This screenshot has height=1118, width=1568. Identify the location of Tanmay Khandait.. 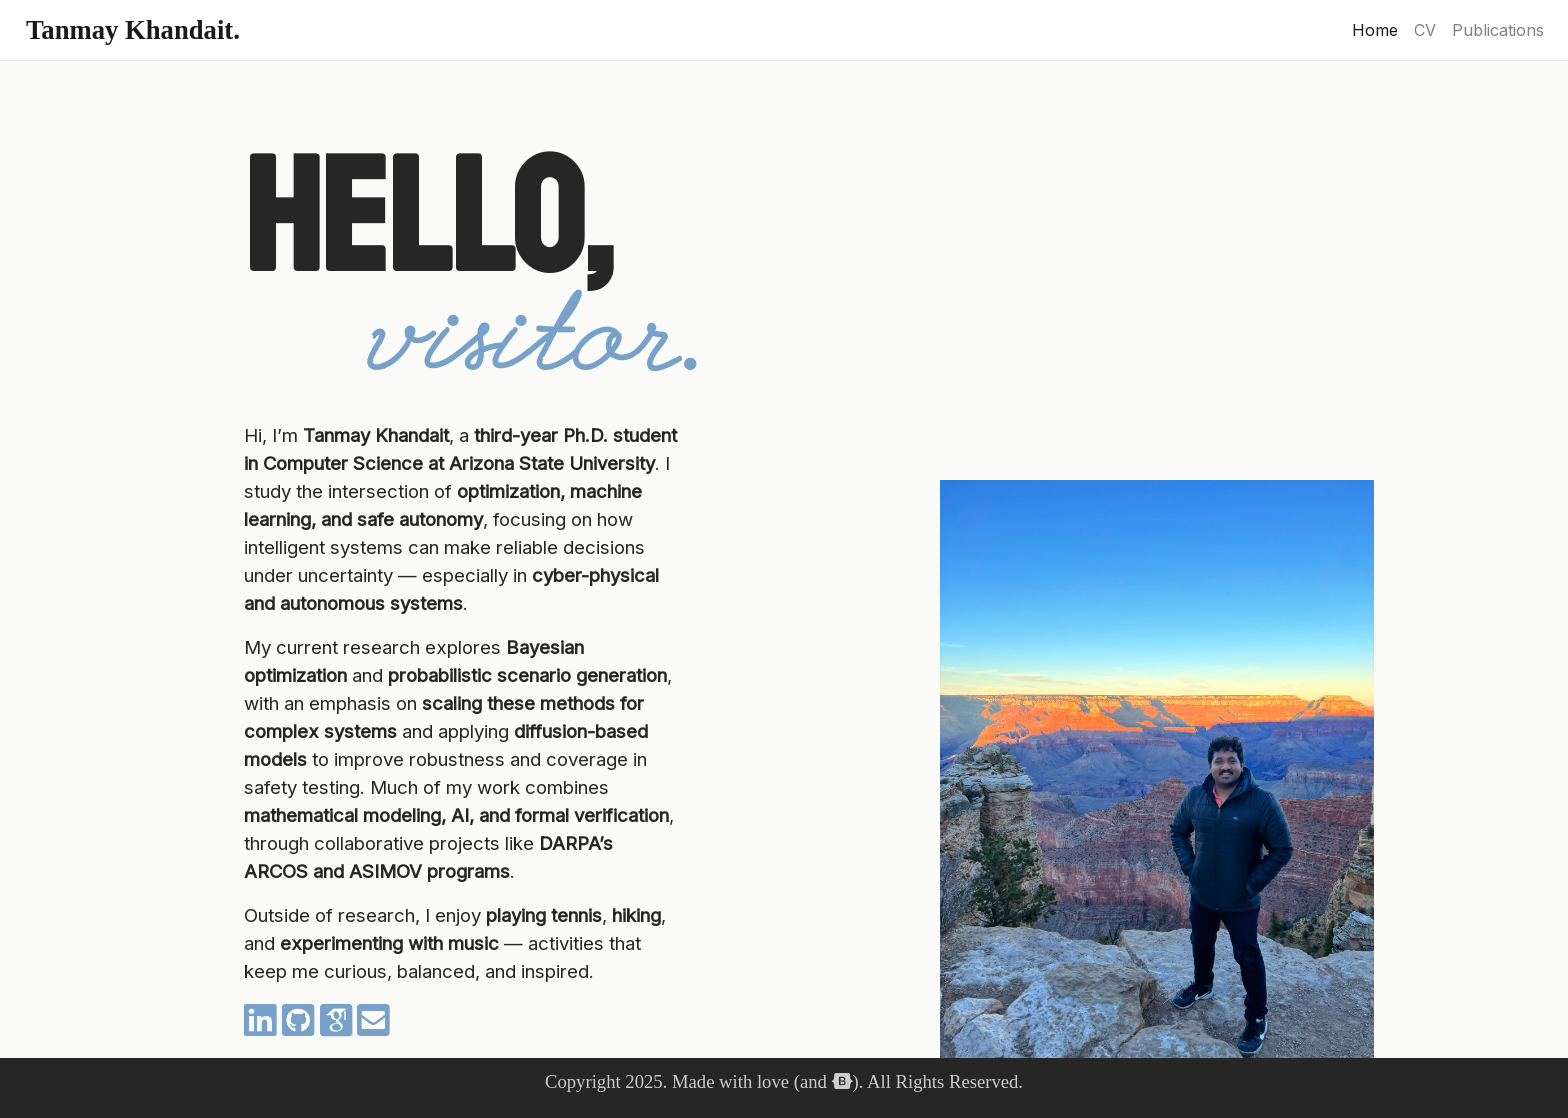
(133, 30).